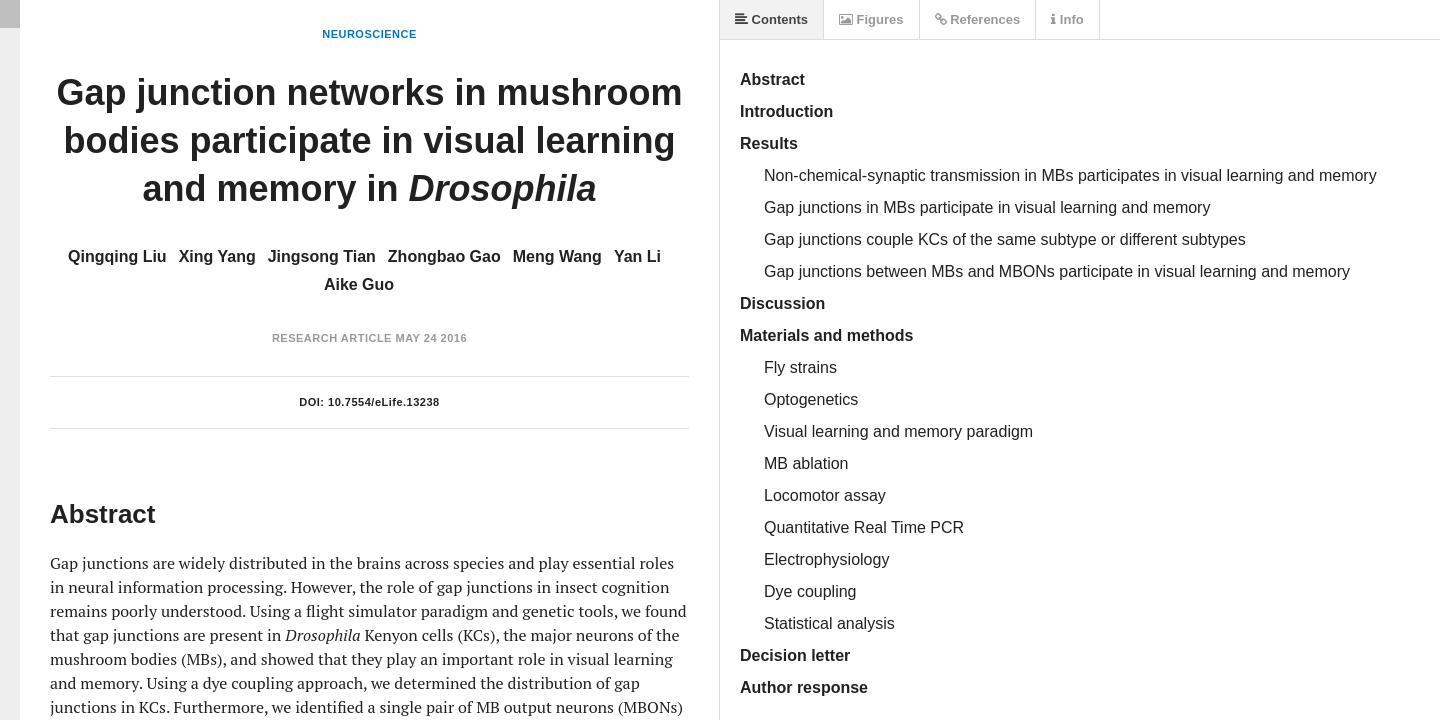 This screenshot has width=1440, height=720. Describe the element at coordinates (1067, 19) in the screenshot. I see `Info` at that location.